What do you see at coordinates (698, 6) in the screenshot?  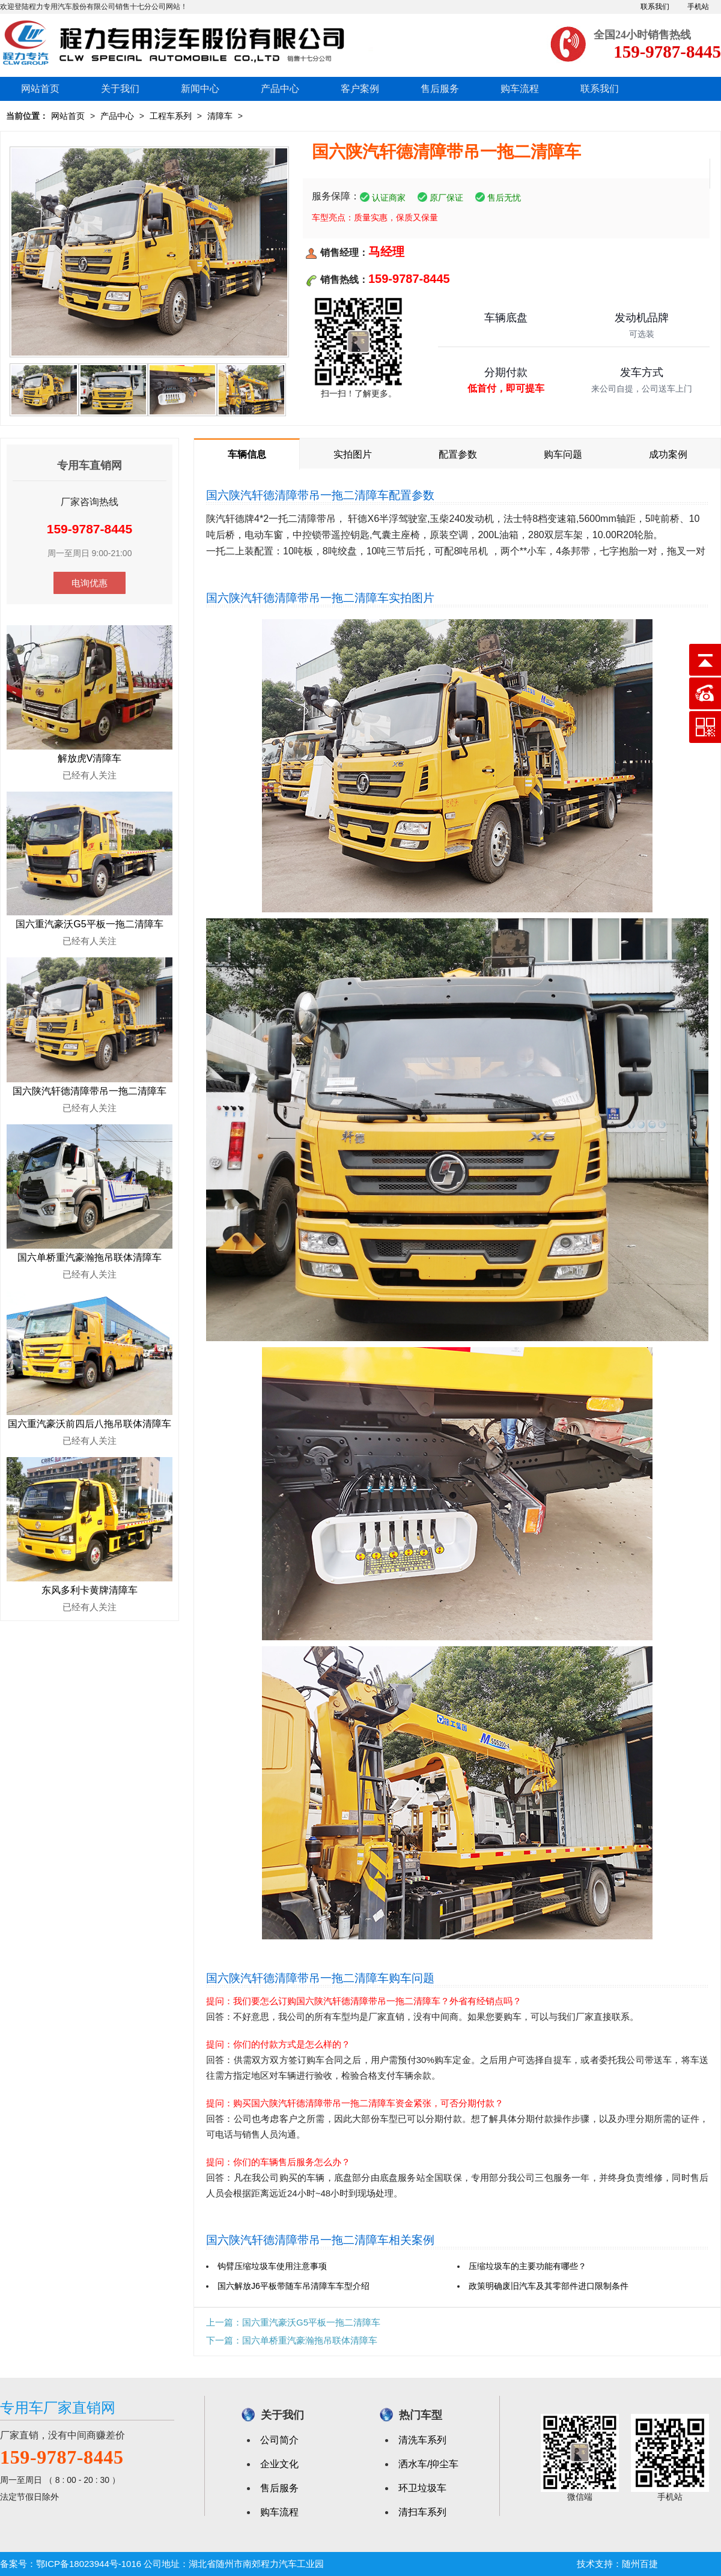 I see `手机站` at bounding box center [698, 6].